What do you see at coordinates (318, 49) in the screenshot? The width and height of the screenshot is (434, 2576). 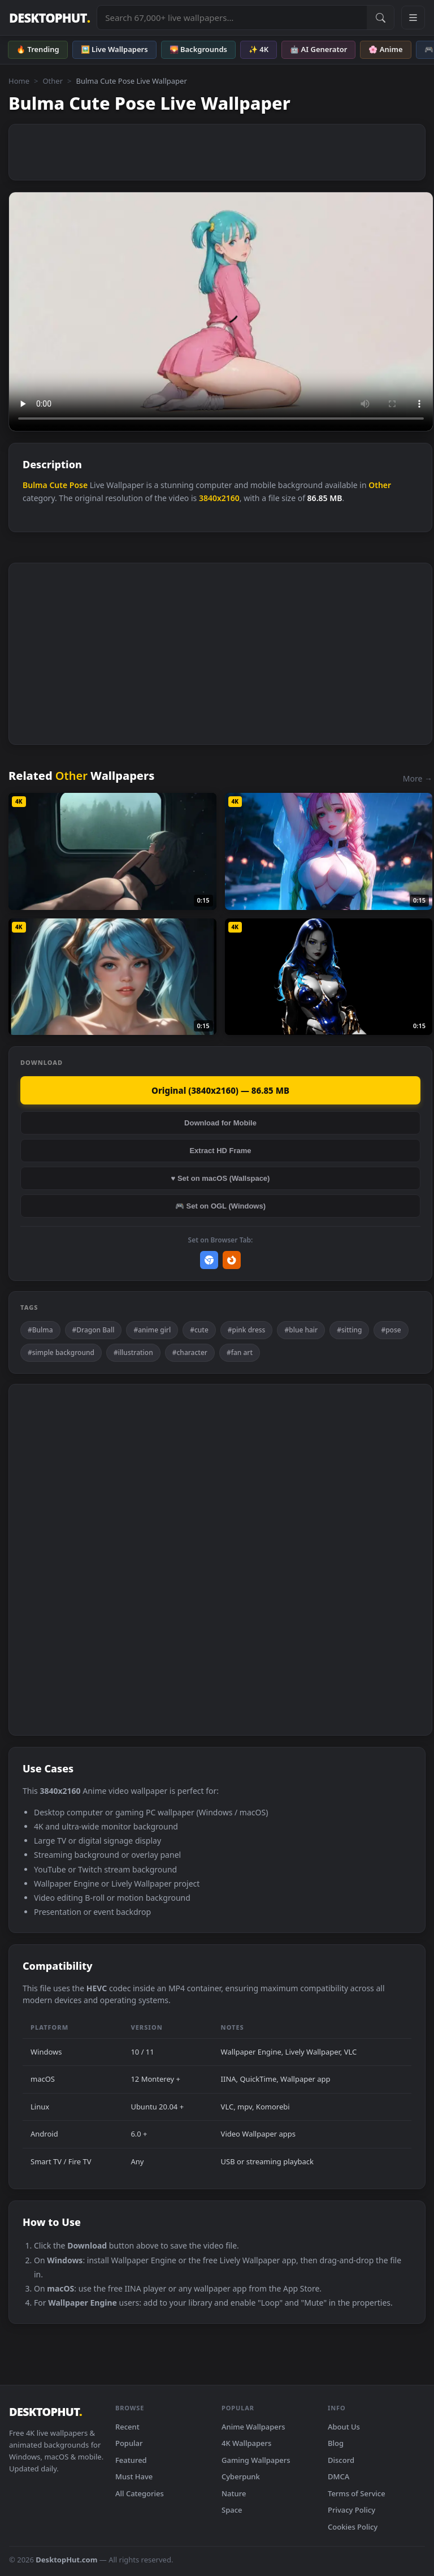 I see `🤖 AI Generator` at bounding box center [318, 49].